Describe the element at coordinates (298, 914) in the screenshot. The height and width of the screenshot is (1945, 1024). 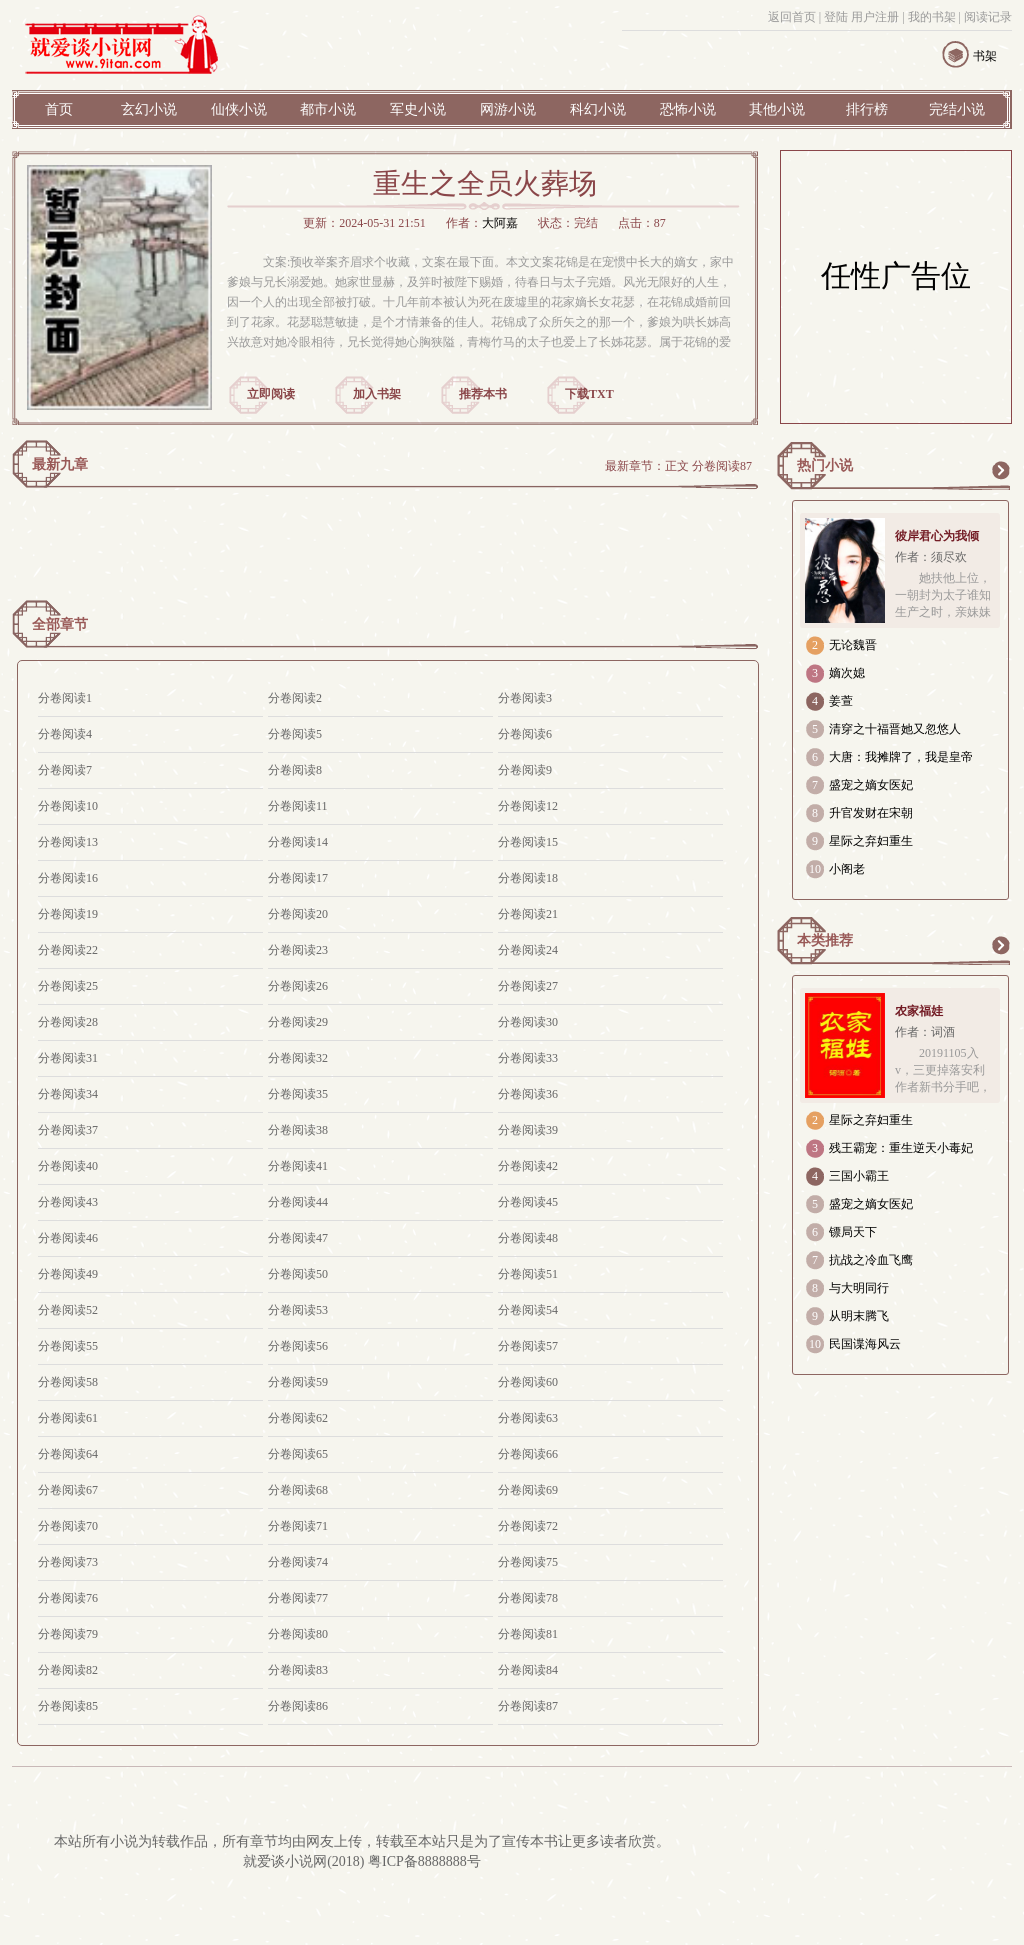
I see `分卷阅读20` at that location.